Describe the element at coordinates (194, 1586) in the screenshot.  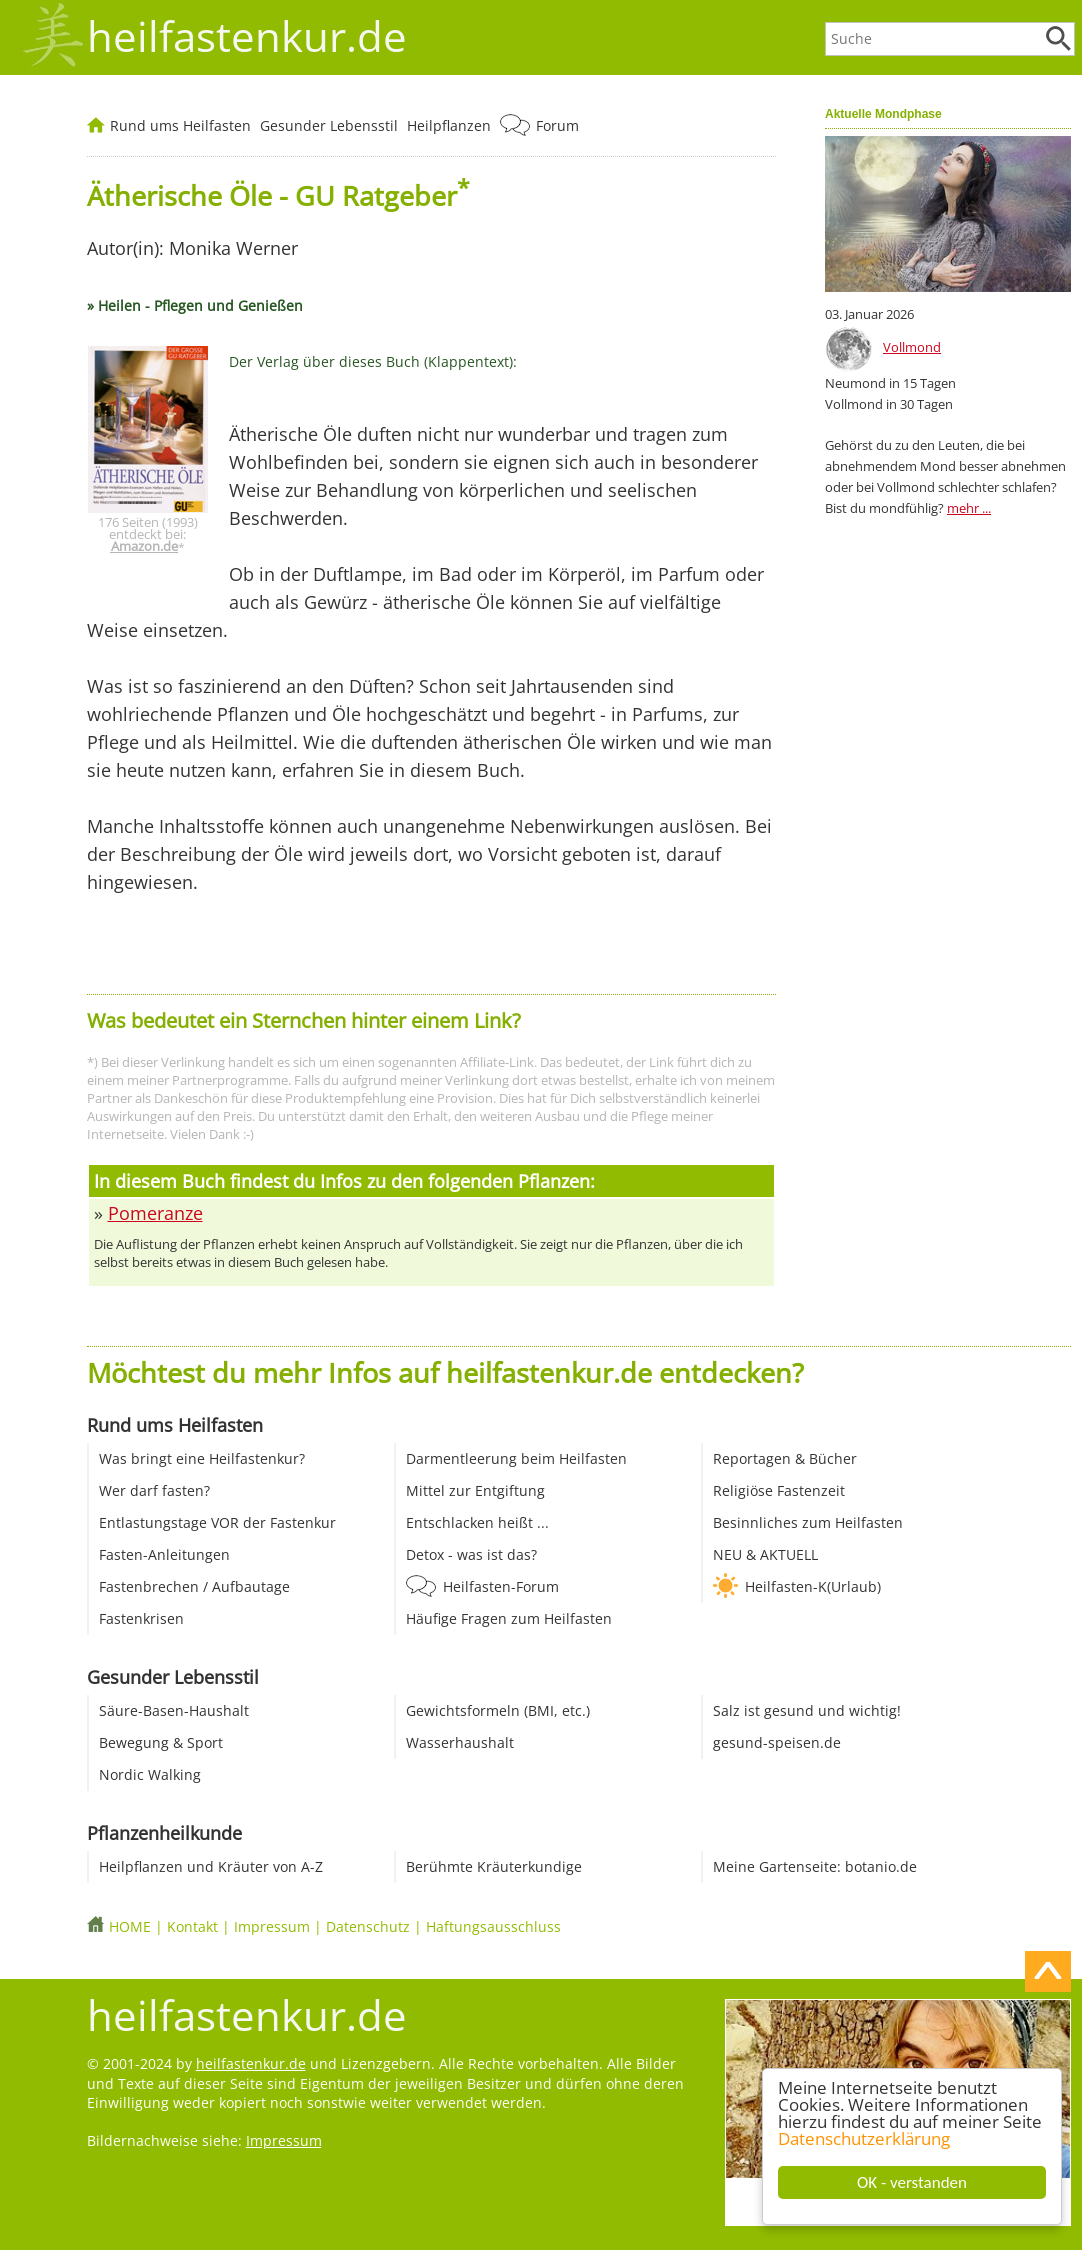
I see `Fastenbrechen / Aufbautage` at that location.